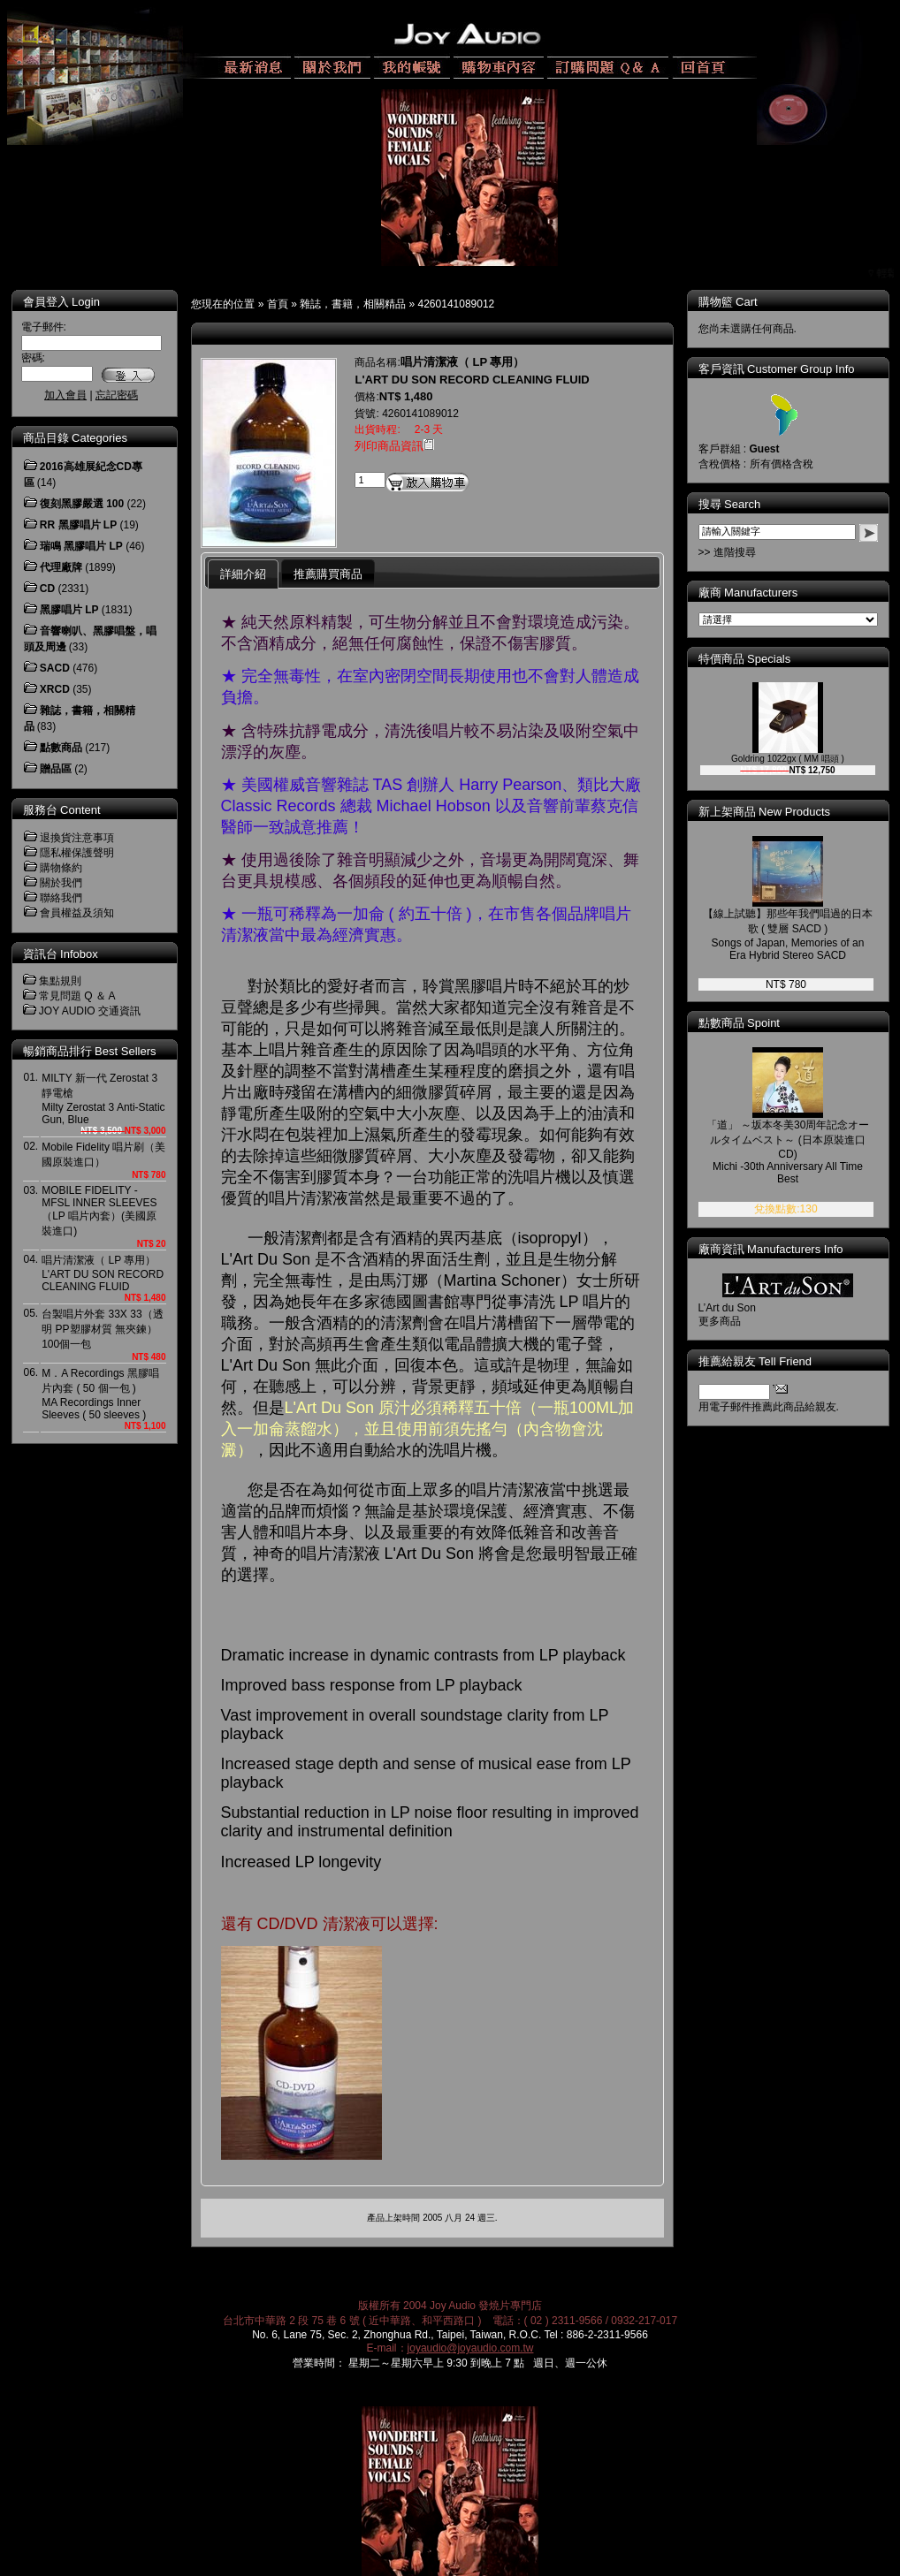  I want to click on JOY AUDIO 交通資訊, so click(90, 1011).